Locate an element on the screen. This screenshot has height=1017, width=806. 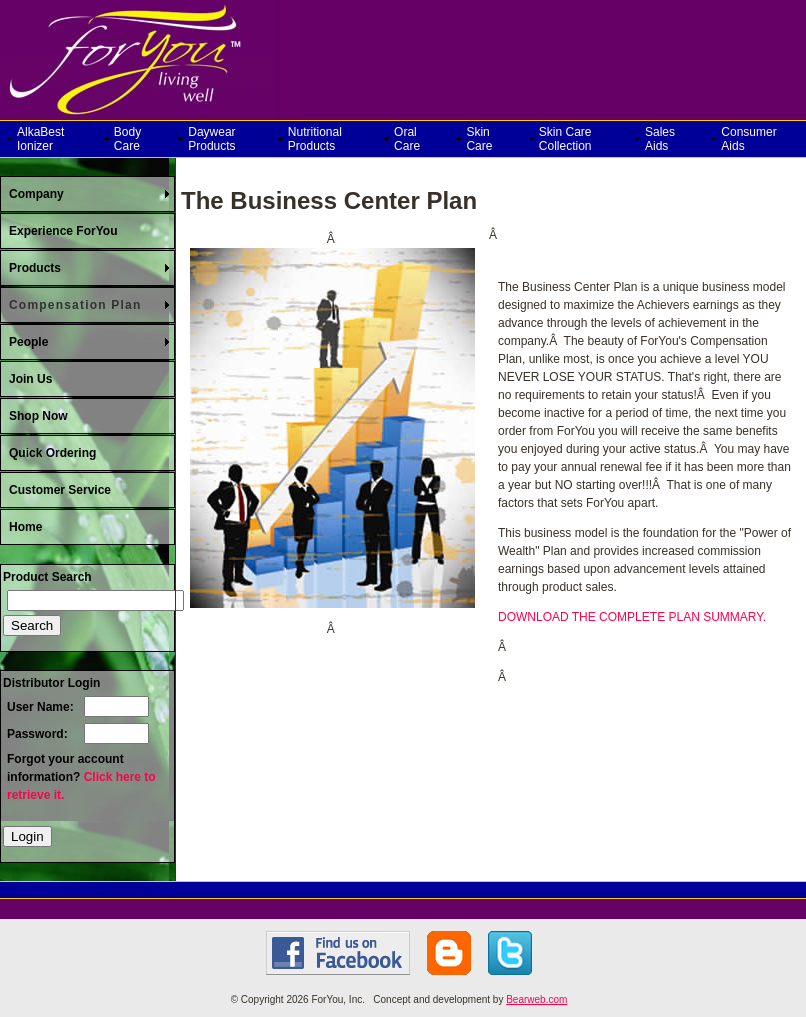
Skin Care Collection is located at coordinates (565, 139).